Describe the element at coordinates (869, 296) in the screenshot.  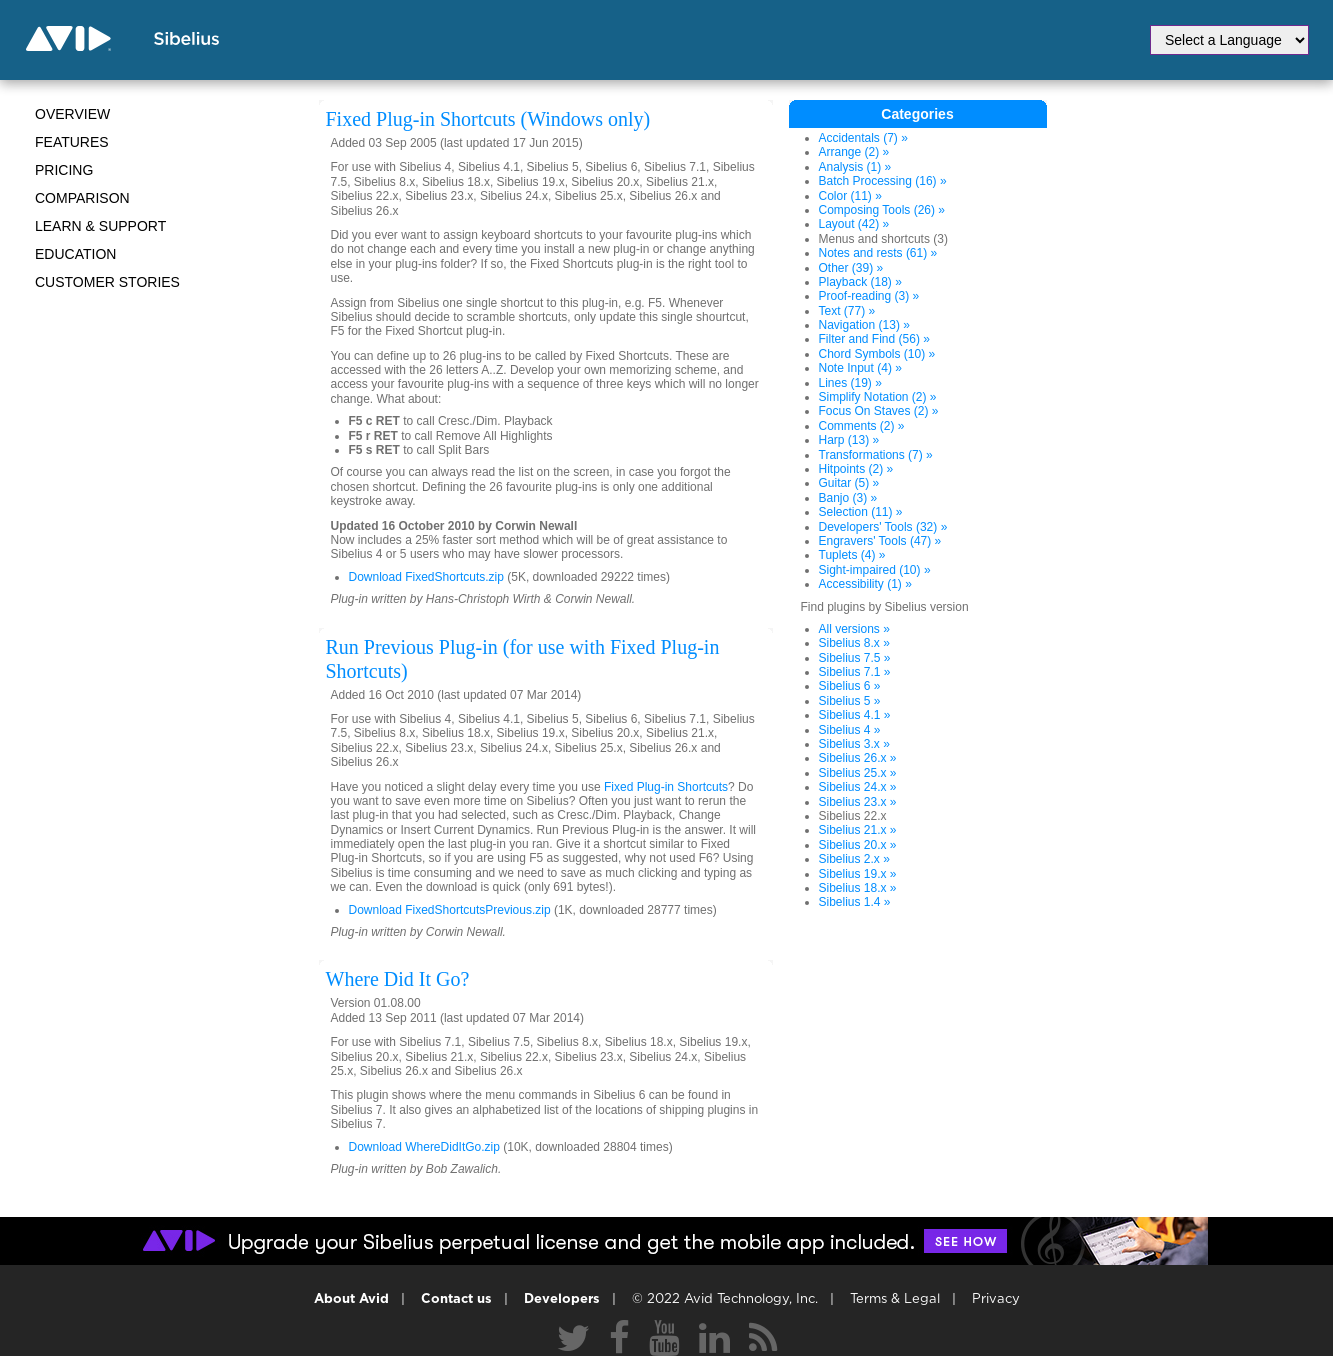
I see `Proof-reading (3) »` at that location.